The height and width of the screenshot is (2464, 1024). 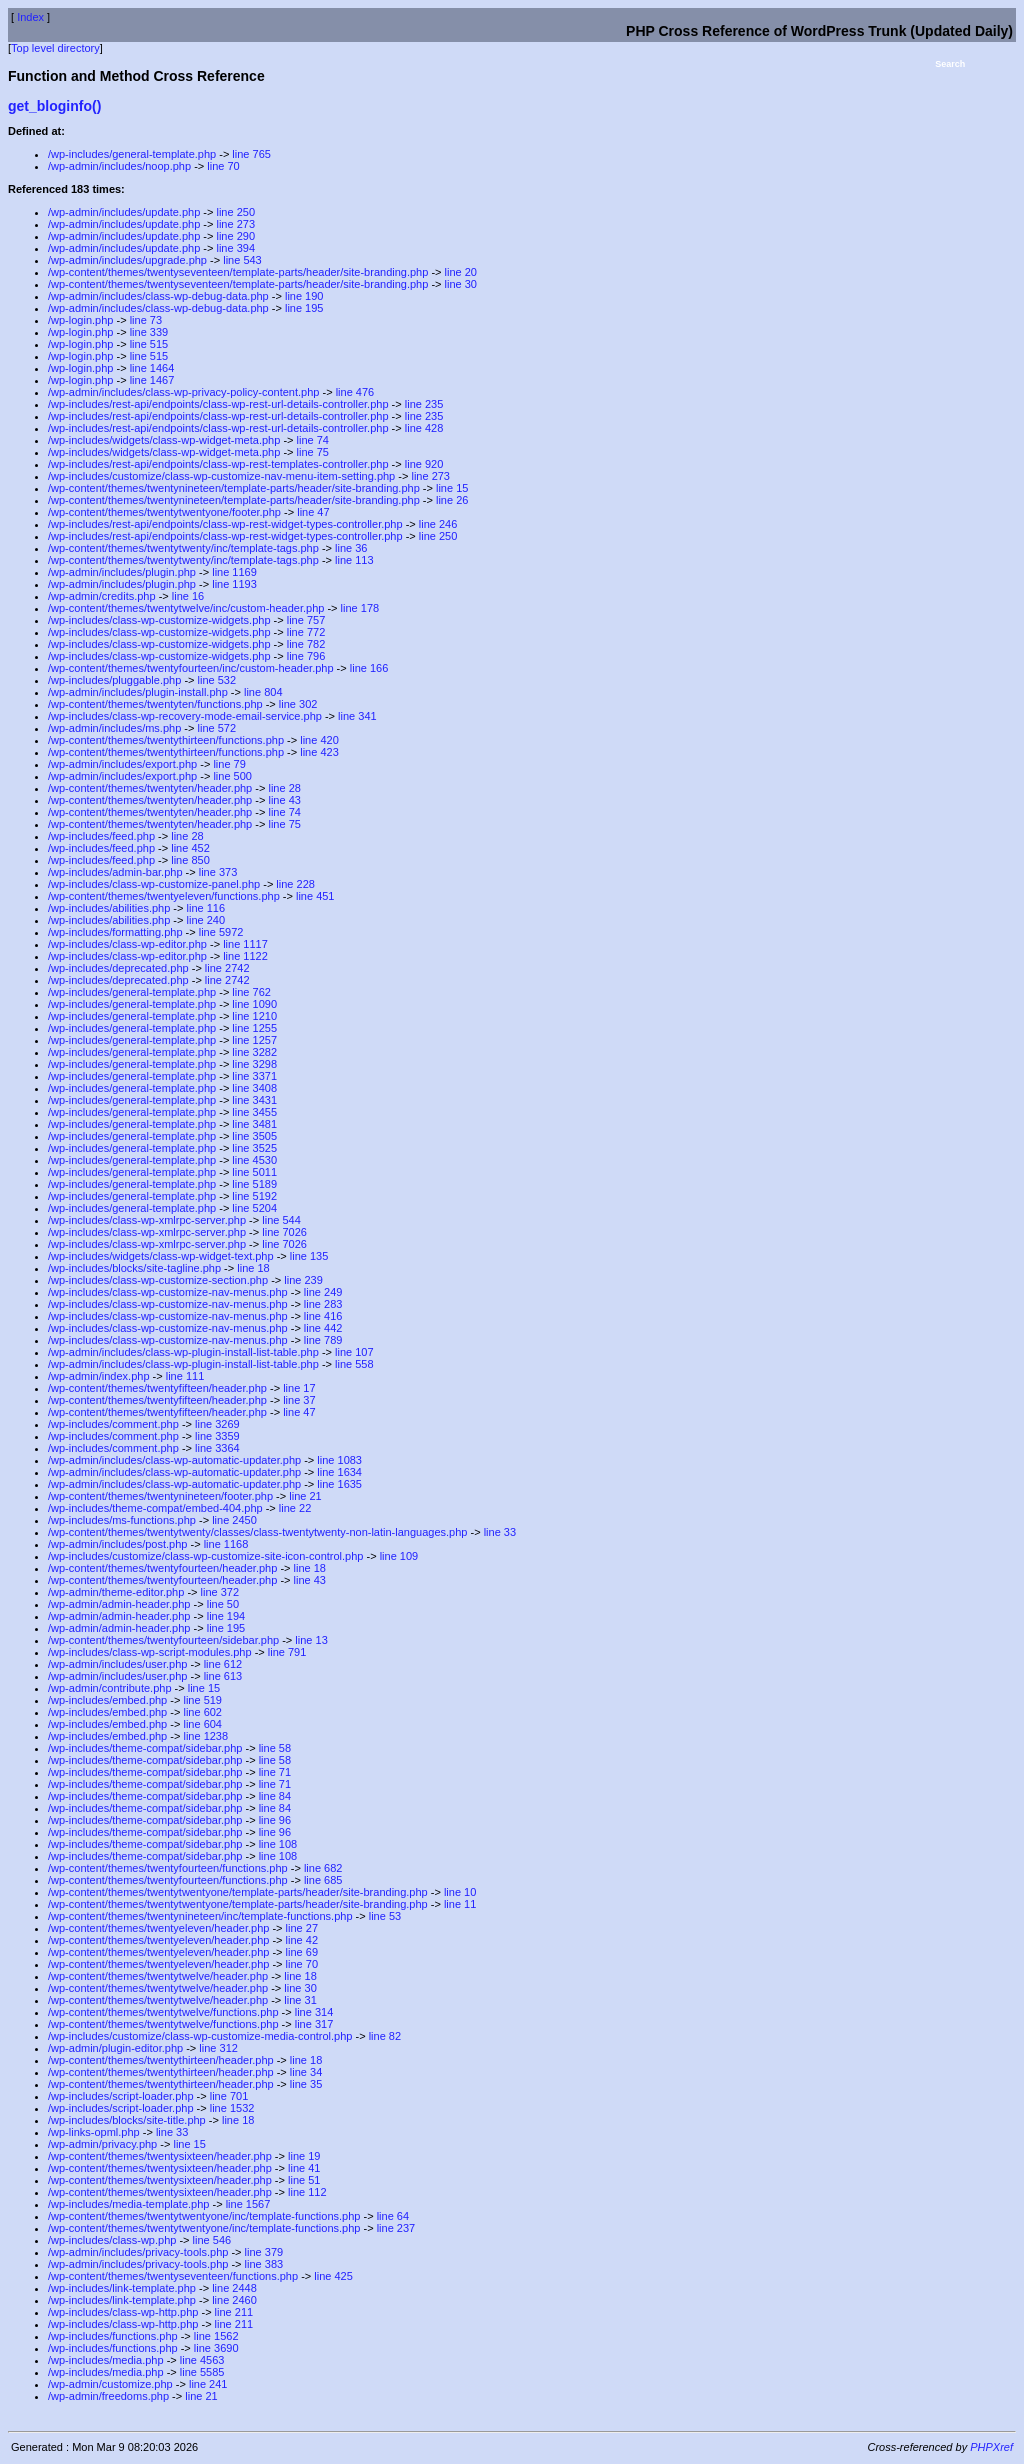 What do you see at coordinates (319, 752) in the screenshot?
I see `line 423` at bounding box center [319, 752].